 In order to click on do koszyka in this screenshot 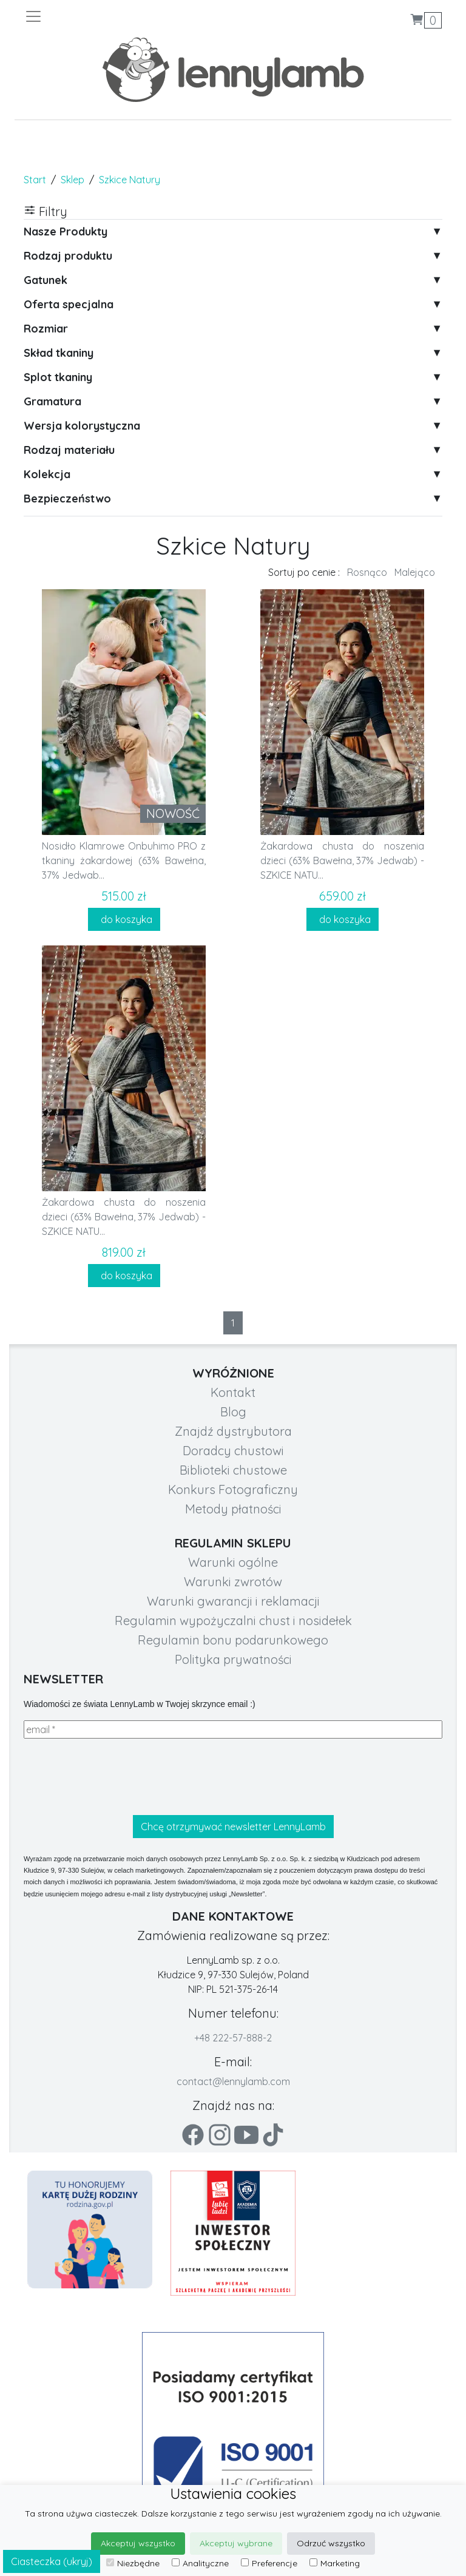, I will do `click(124, 919)`.